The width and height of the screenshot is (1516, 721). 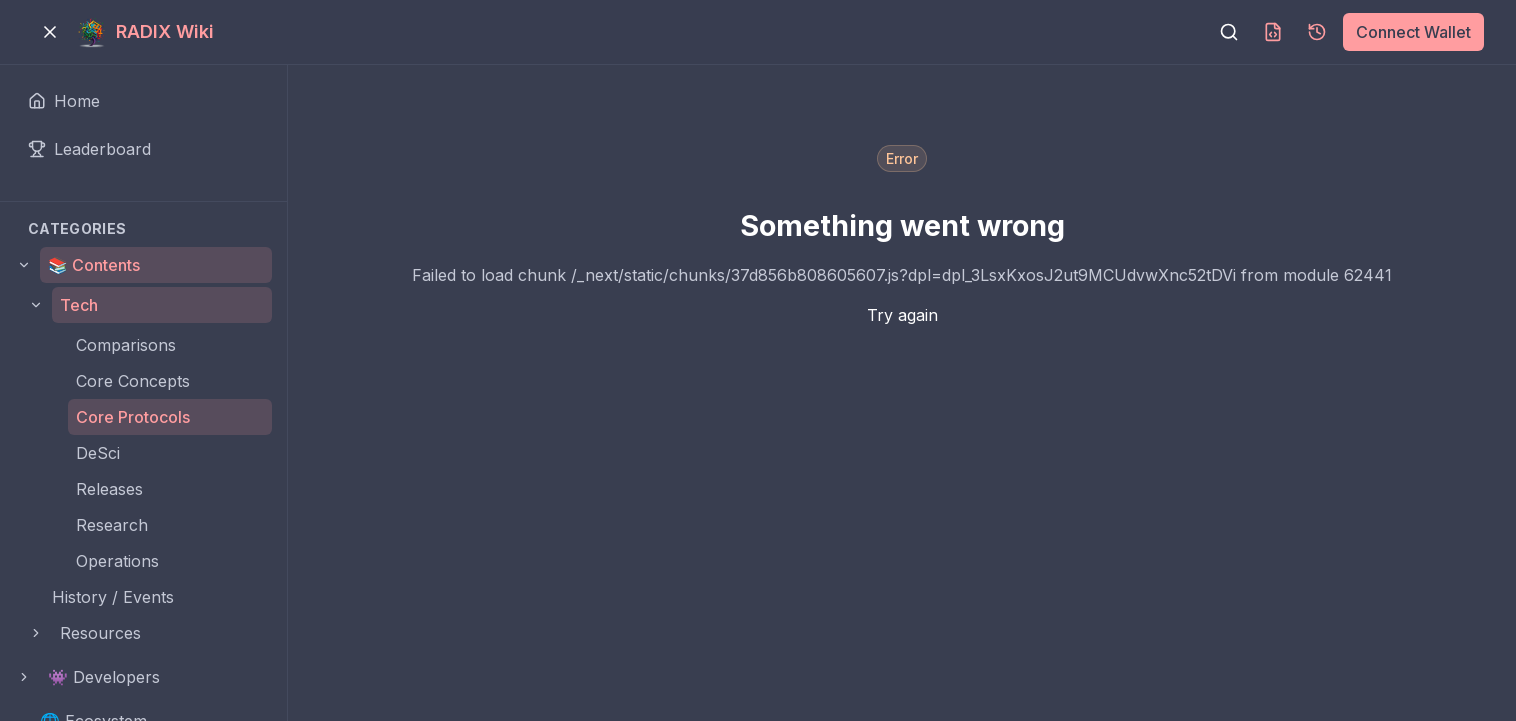 What do you see at coordinates (94, 265) in the screenshot?
I see `📚 Contents` at bounding box center [94, 265].